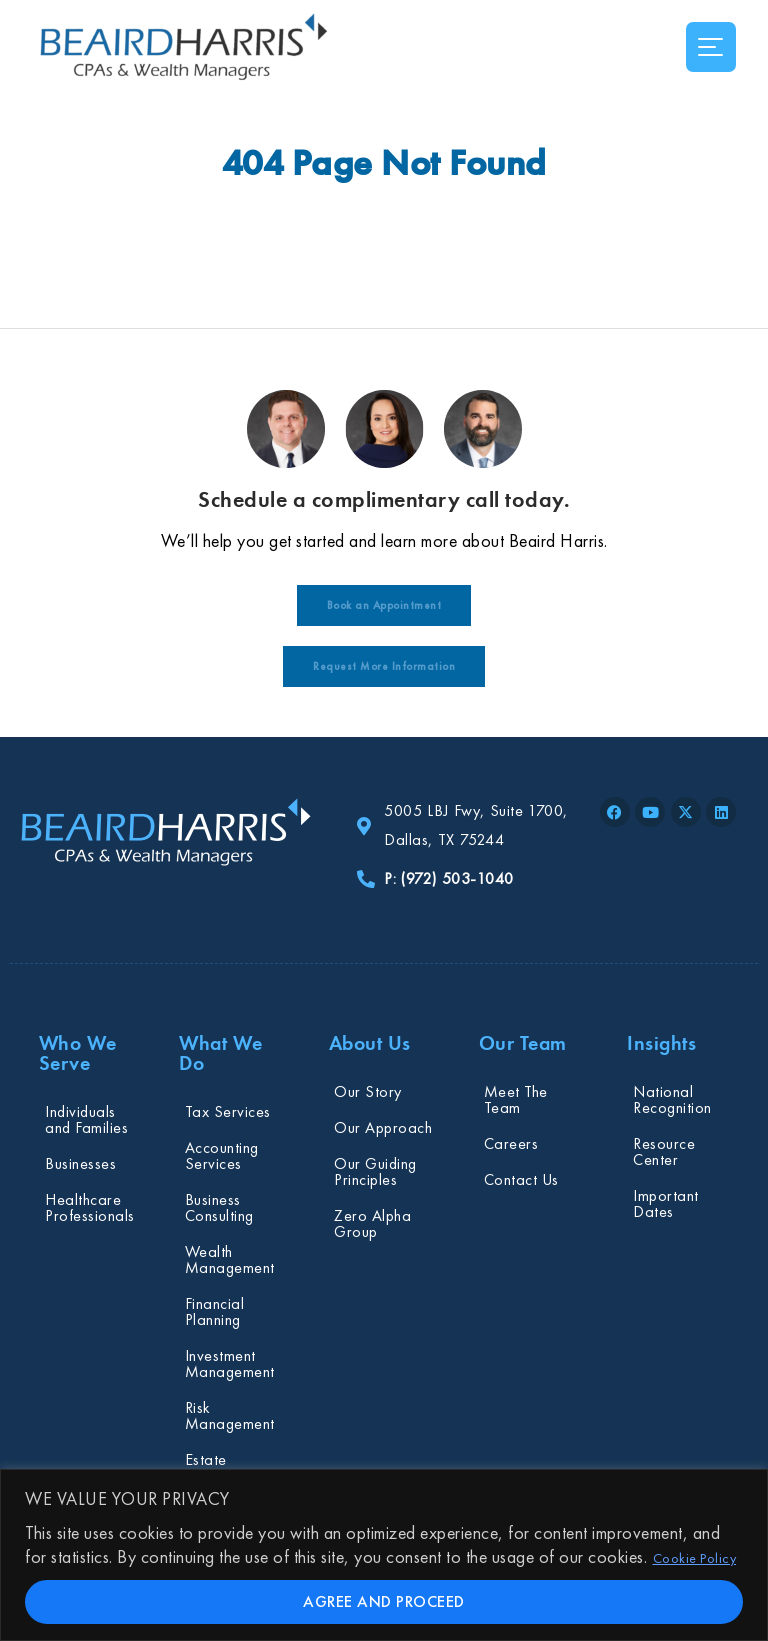  Describe the element at coordinates (368, 1091) in the screenshot. I see `Our Story` at that location.